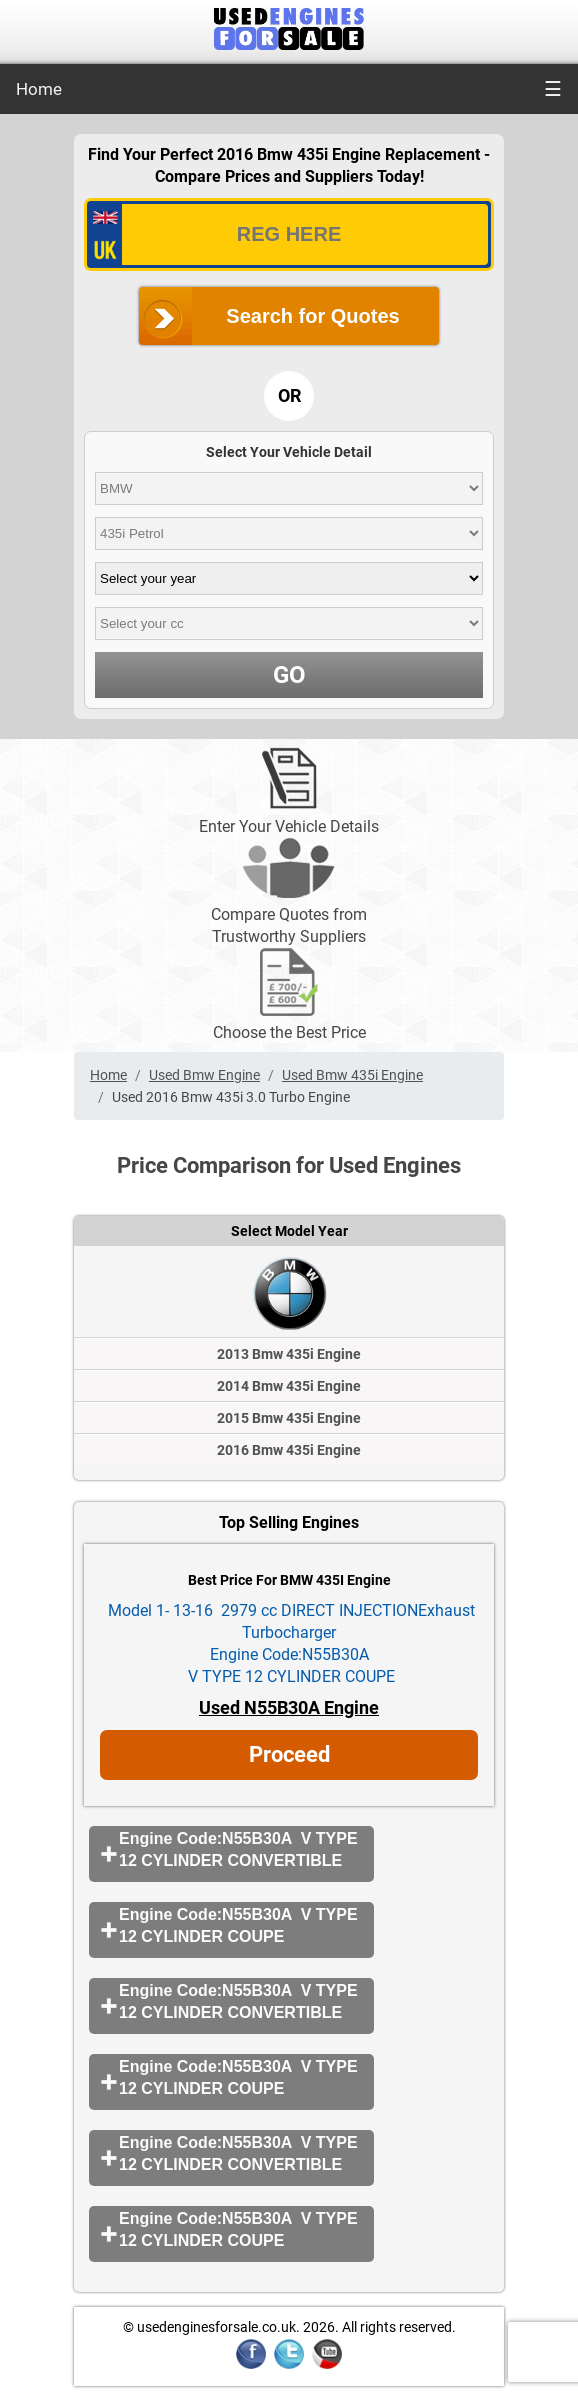  What do you see at coordinates (289, 675) in the screenshot?
I see `GO` at bounding box center [289, 675].